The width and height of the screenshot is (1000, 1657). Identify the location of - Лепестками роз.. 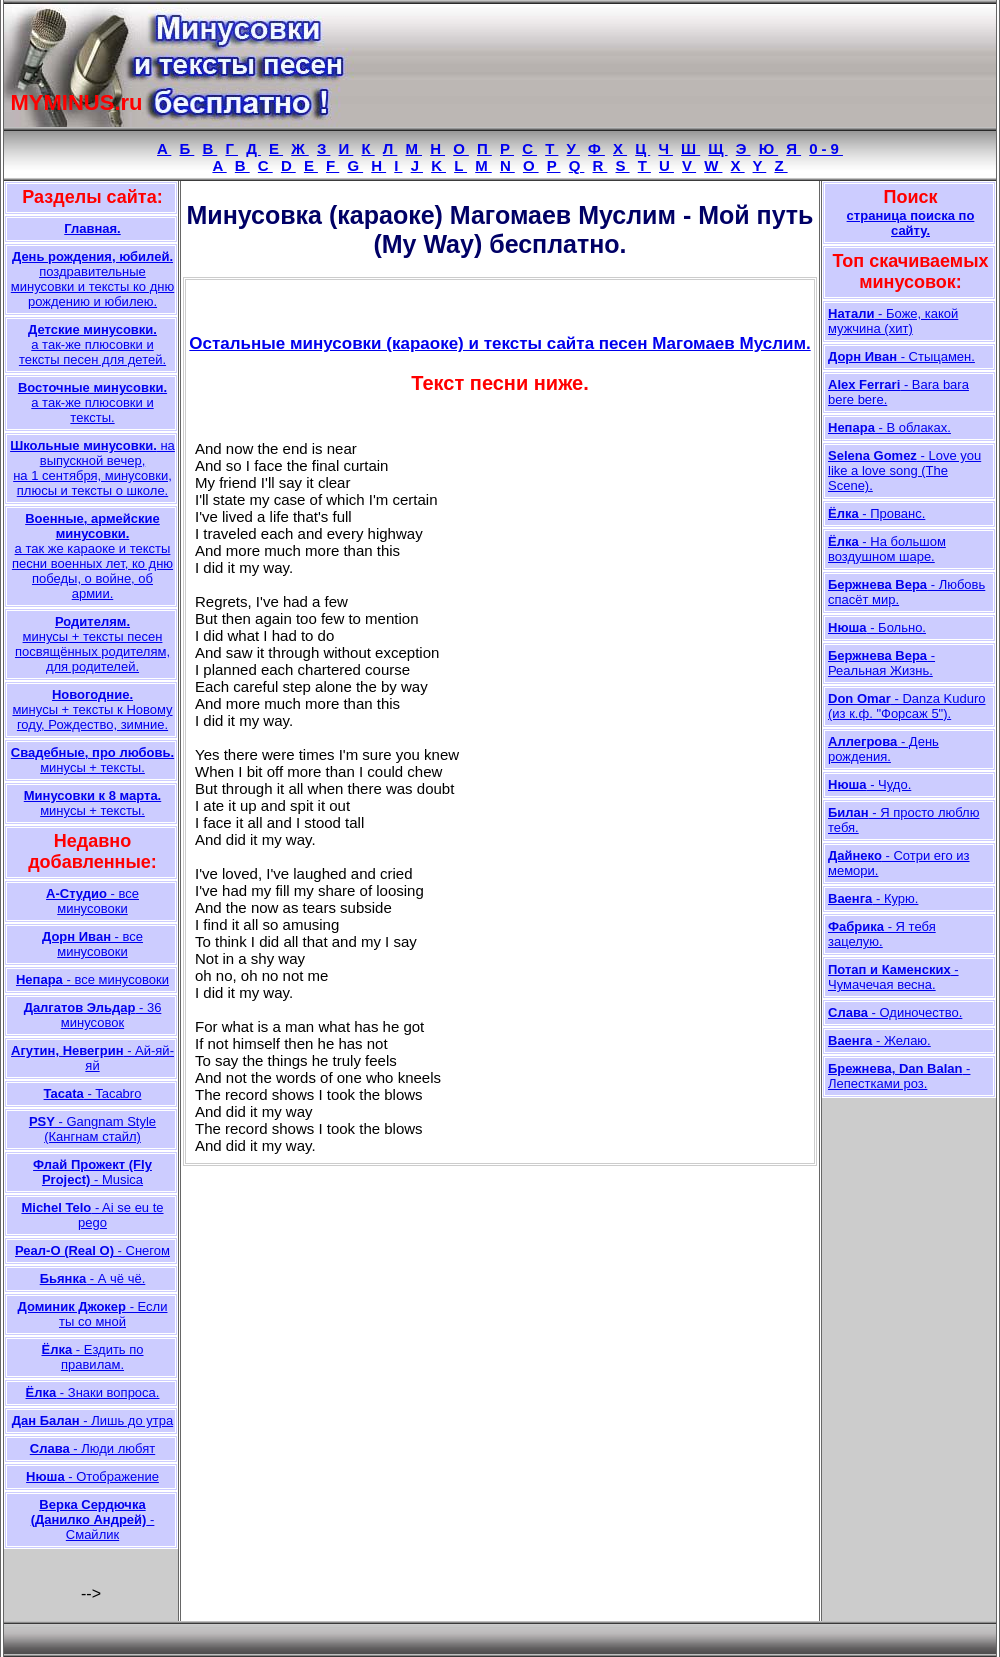
(899, 1076).